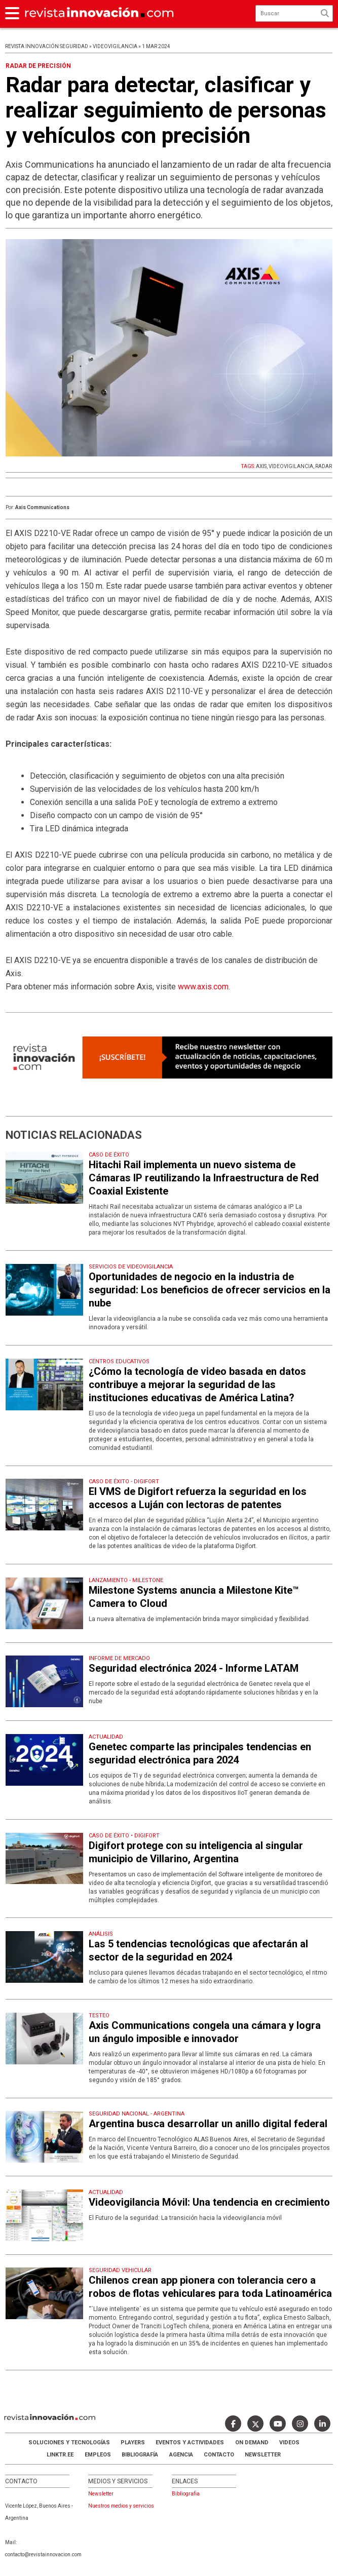 The image size is (338, 2576). Describe the element at coordinates (98, 2454) in the screenshot. I see `Empleos` at that location.